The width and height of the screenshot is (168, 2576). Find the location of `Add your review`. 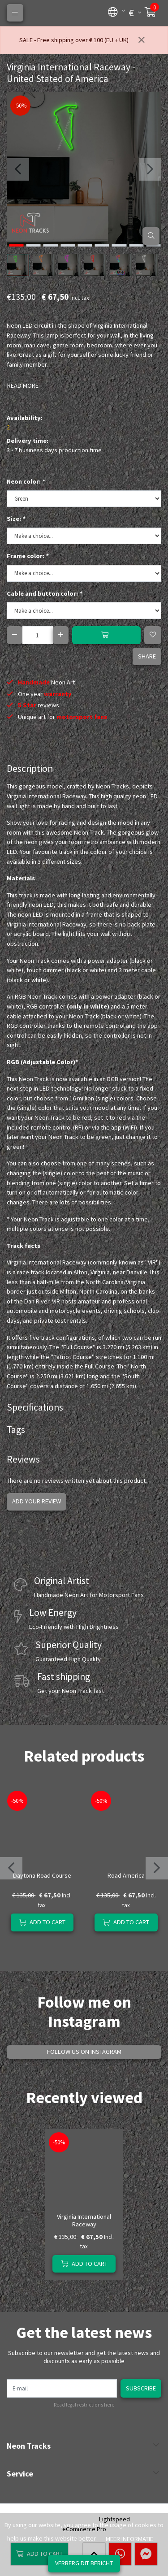

Add your review is located at coordinates (36, 1501).